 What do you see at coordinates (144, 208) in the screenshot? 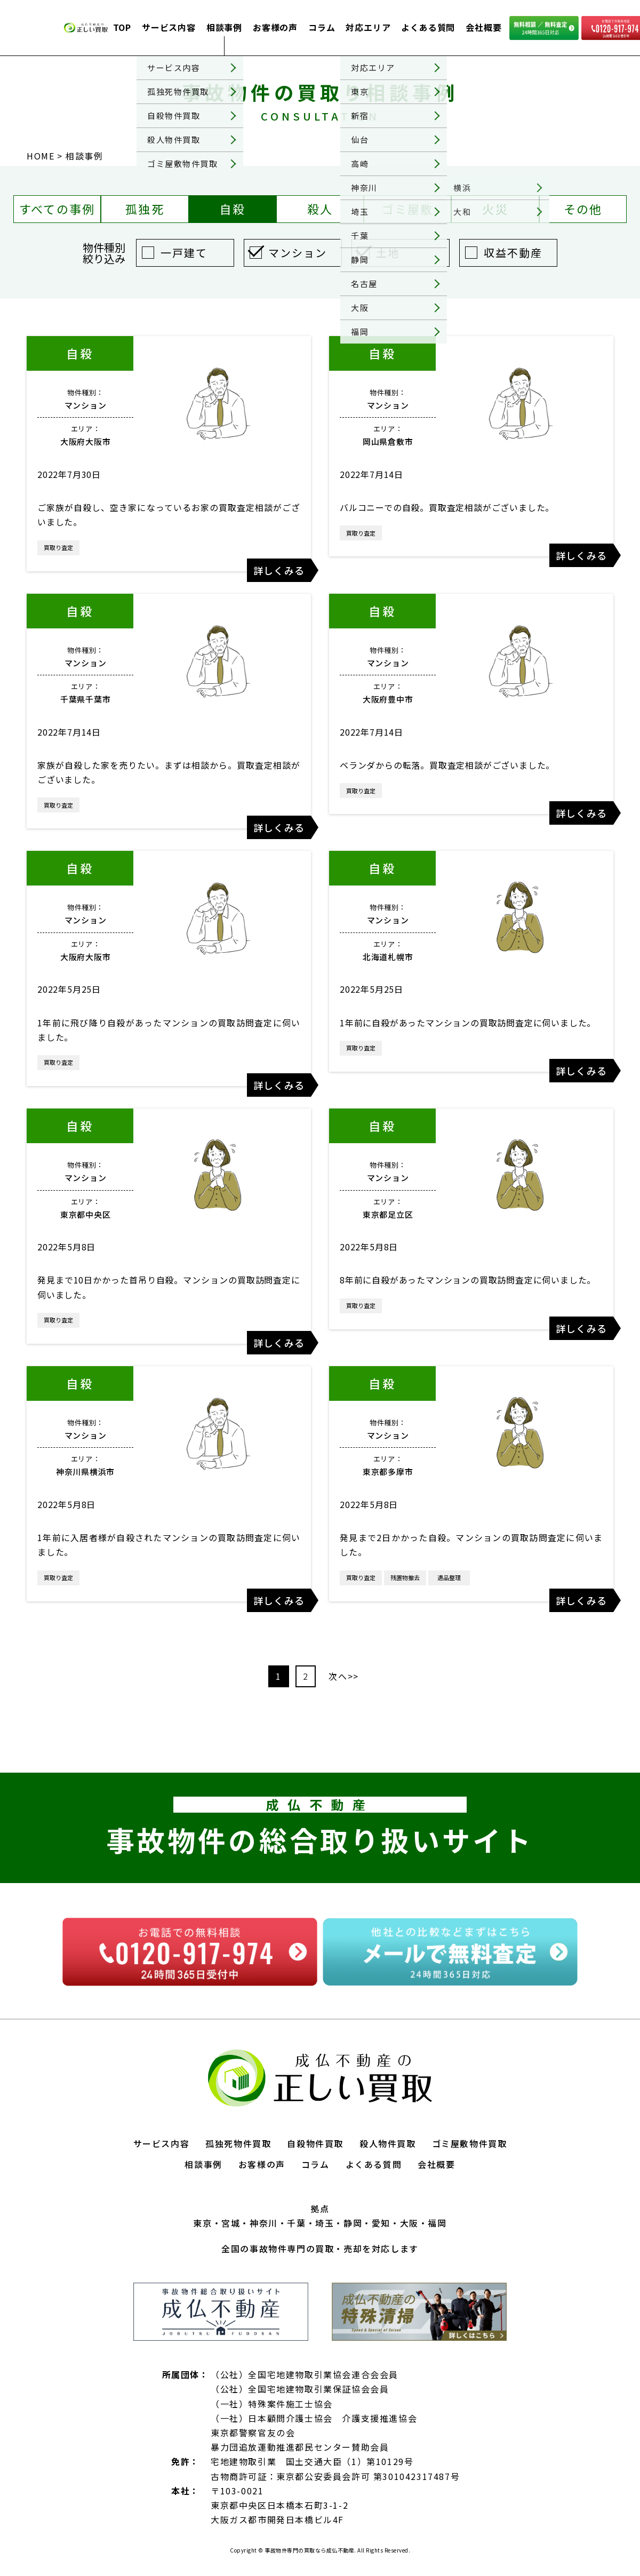
I see `孤独死` at bounding box center [144, 208].